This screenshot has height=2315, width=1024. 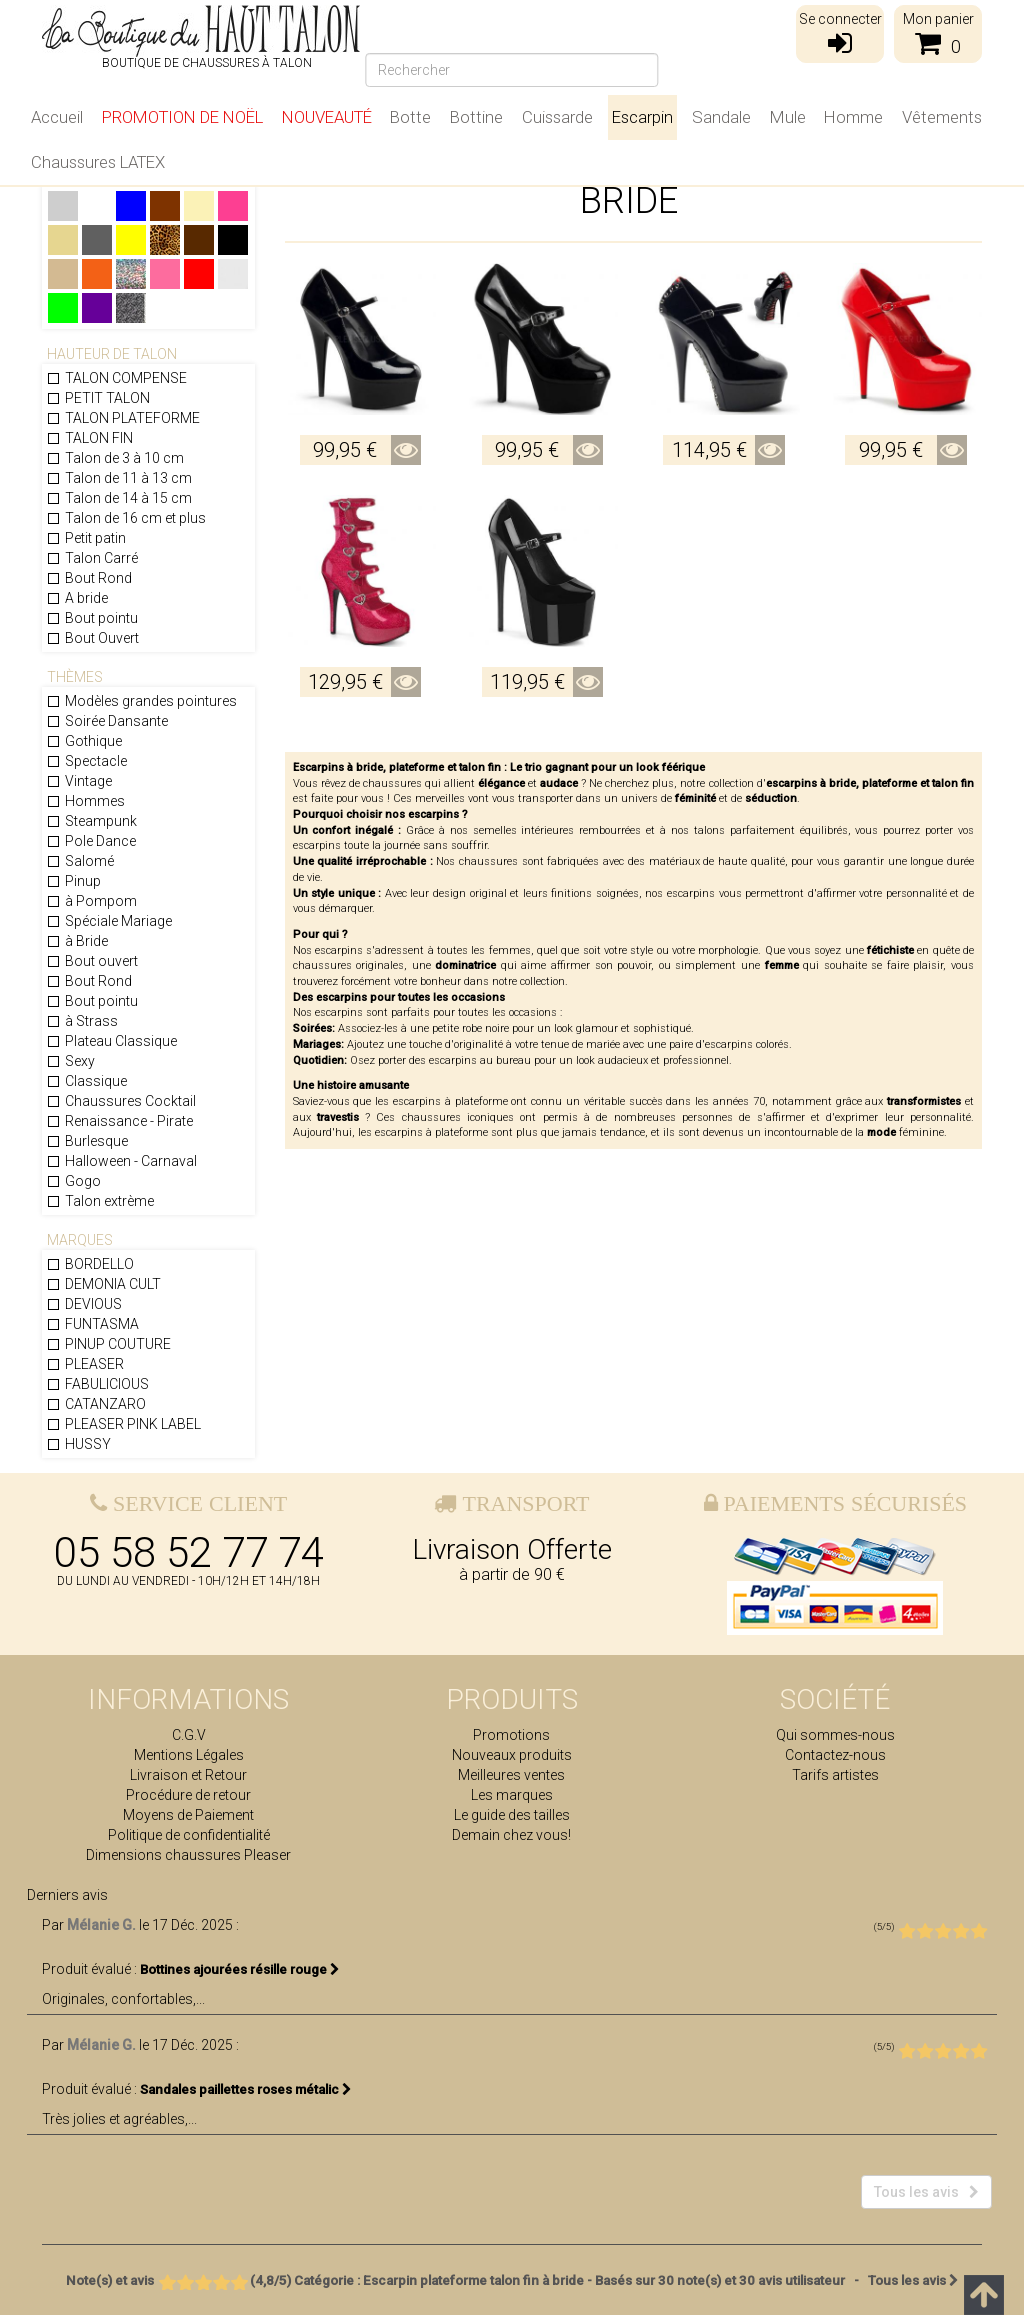 I want to click on Meilleures ventes, so click(x=511, y=1775).